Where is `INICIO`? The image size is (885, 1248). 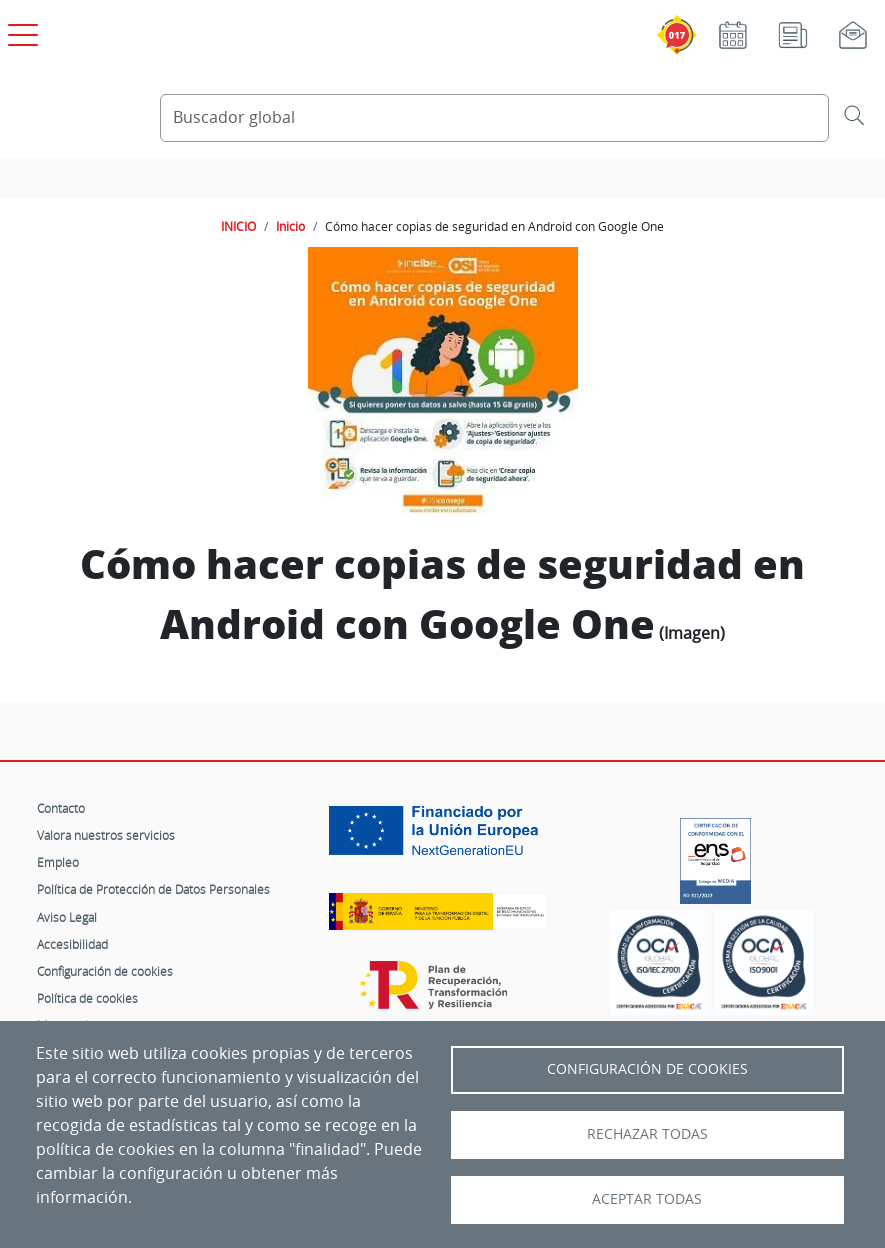
INICIO is located at coordinates (238, 226).